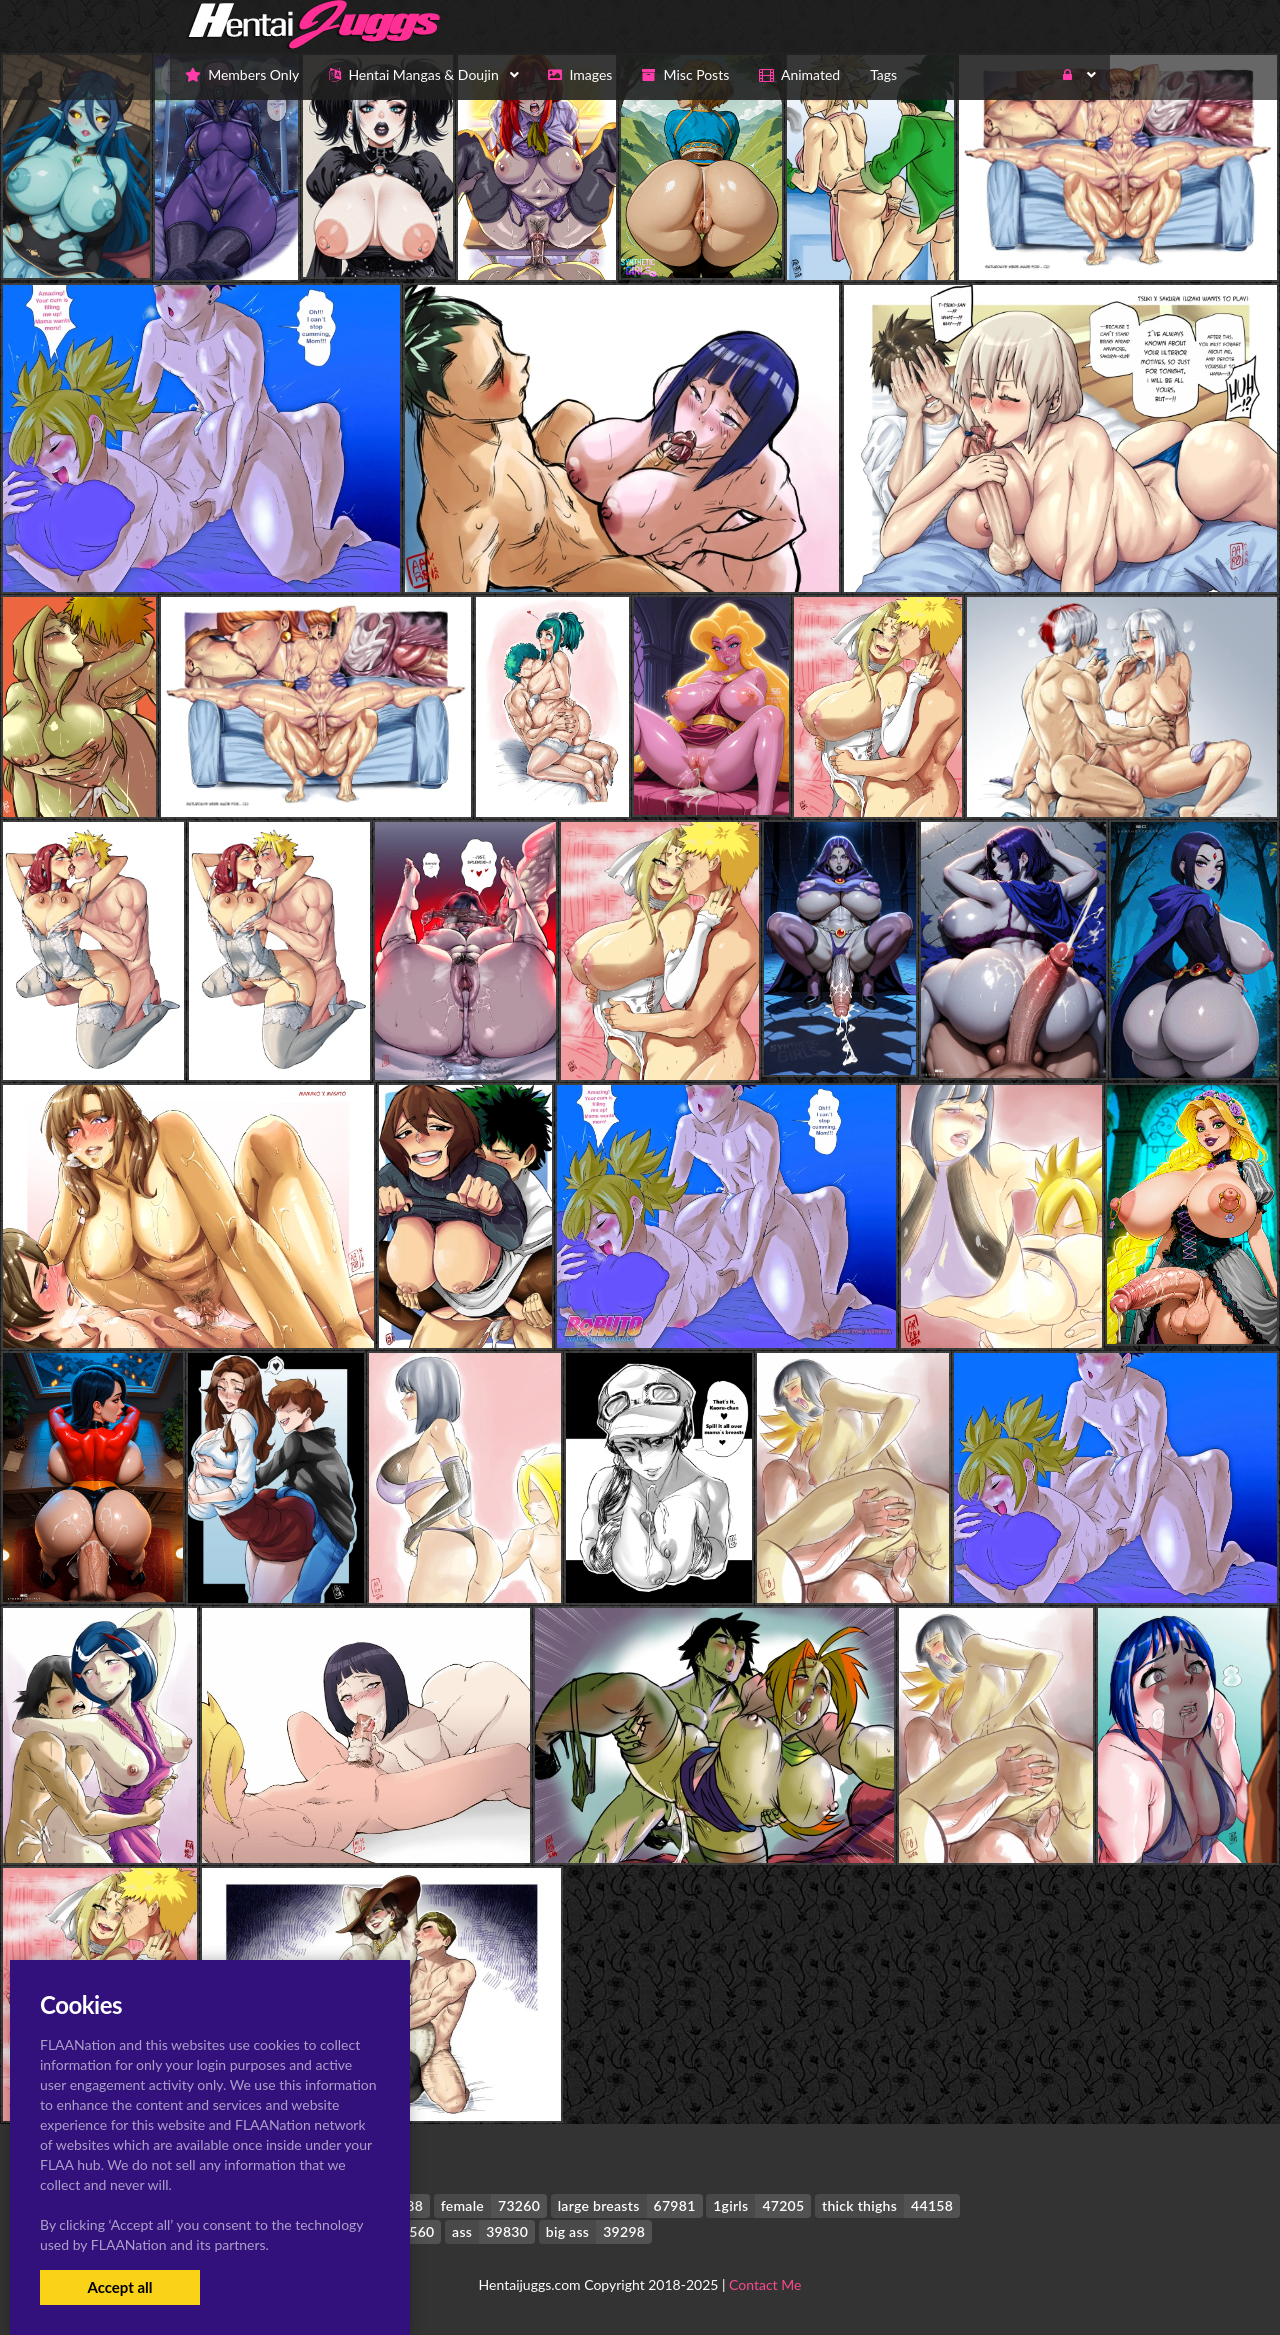  Describe the element at coordinates (119, 2287) in the screenshot. I see `Accept all` at that location.